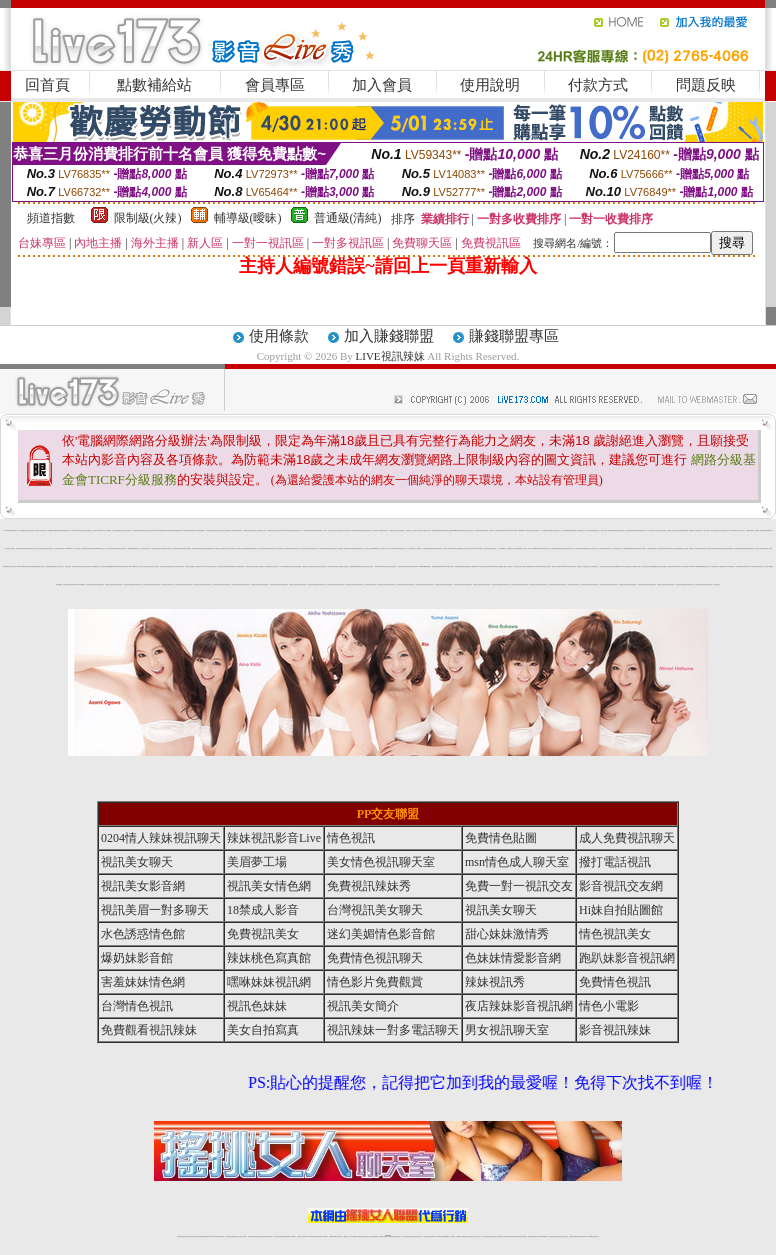  What do you see at coordinates (44, 530) in the screenshot?
I see `影音視訊美女` at bounding box center [44, 530].